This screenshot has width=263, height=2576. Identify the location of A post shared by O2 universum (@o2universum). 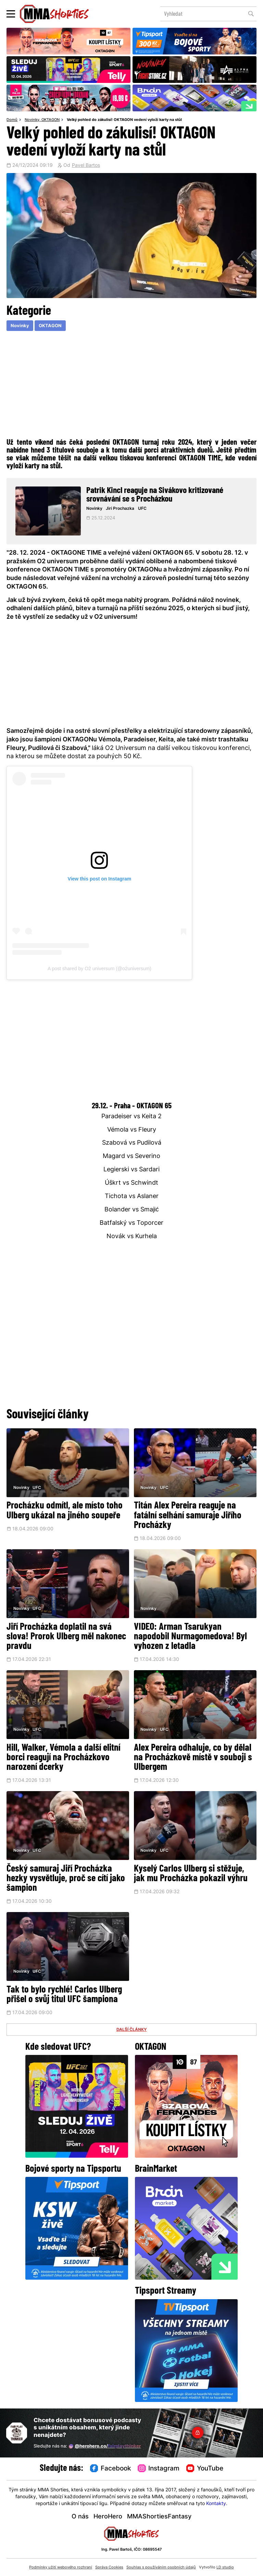
(99, 968).